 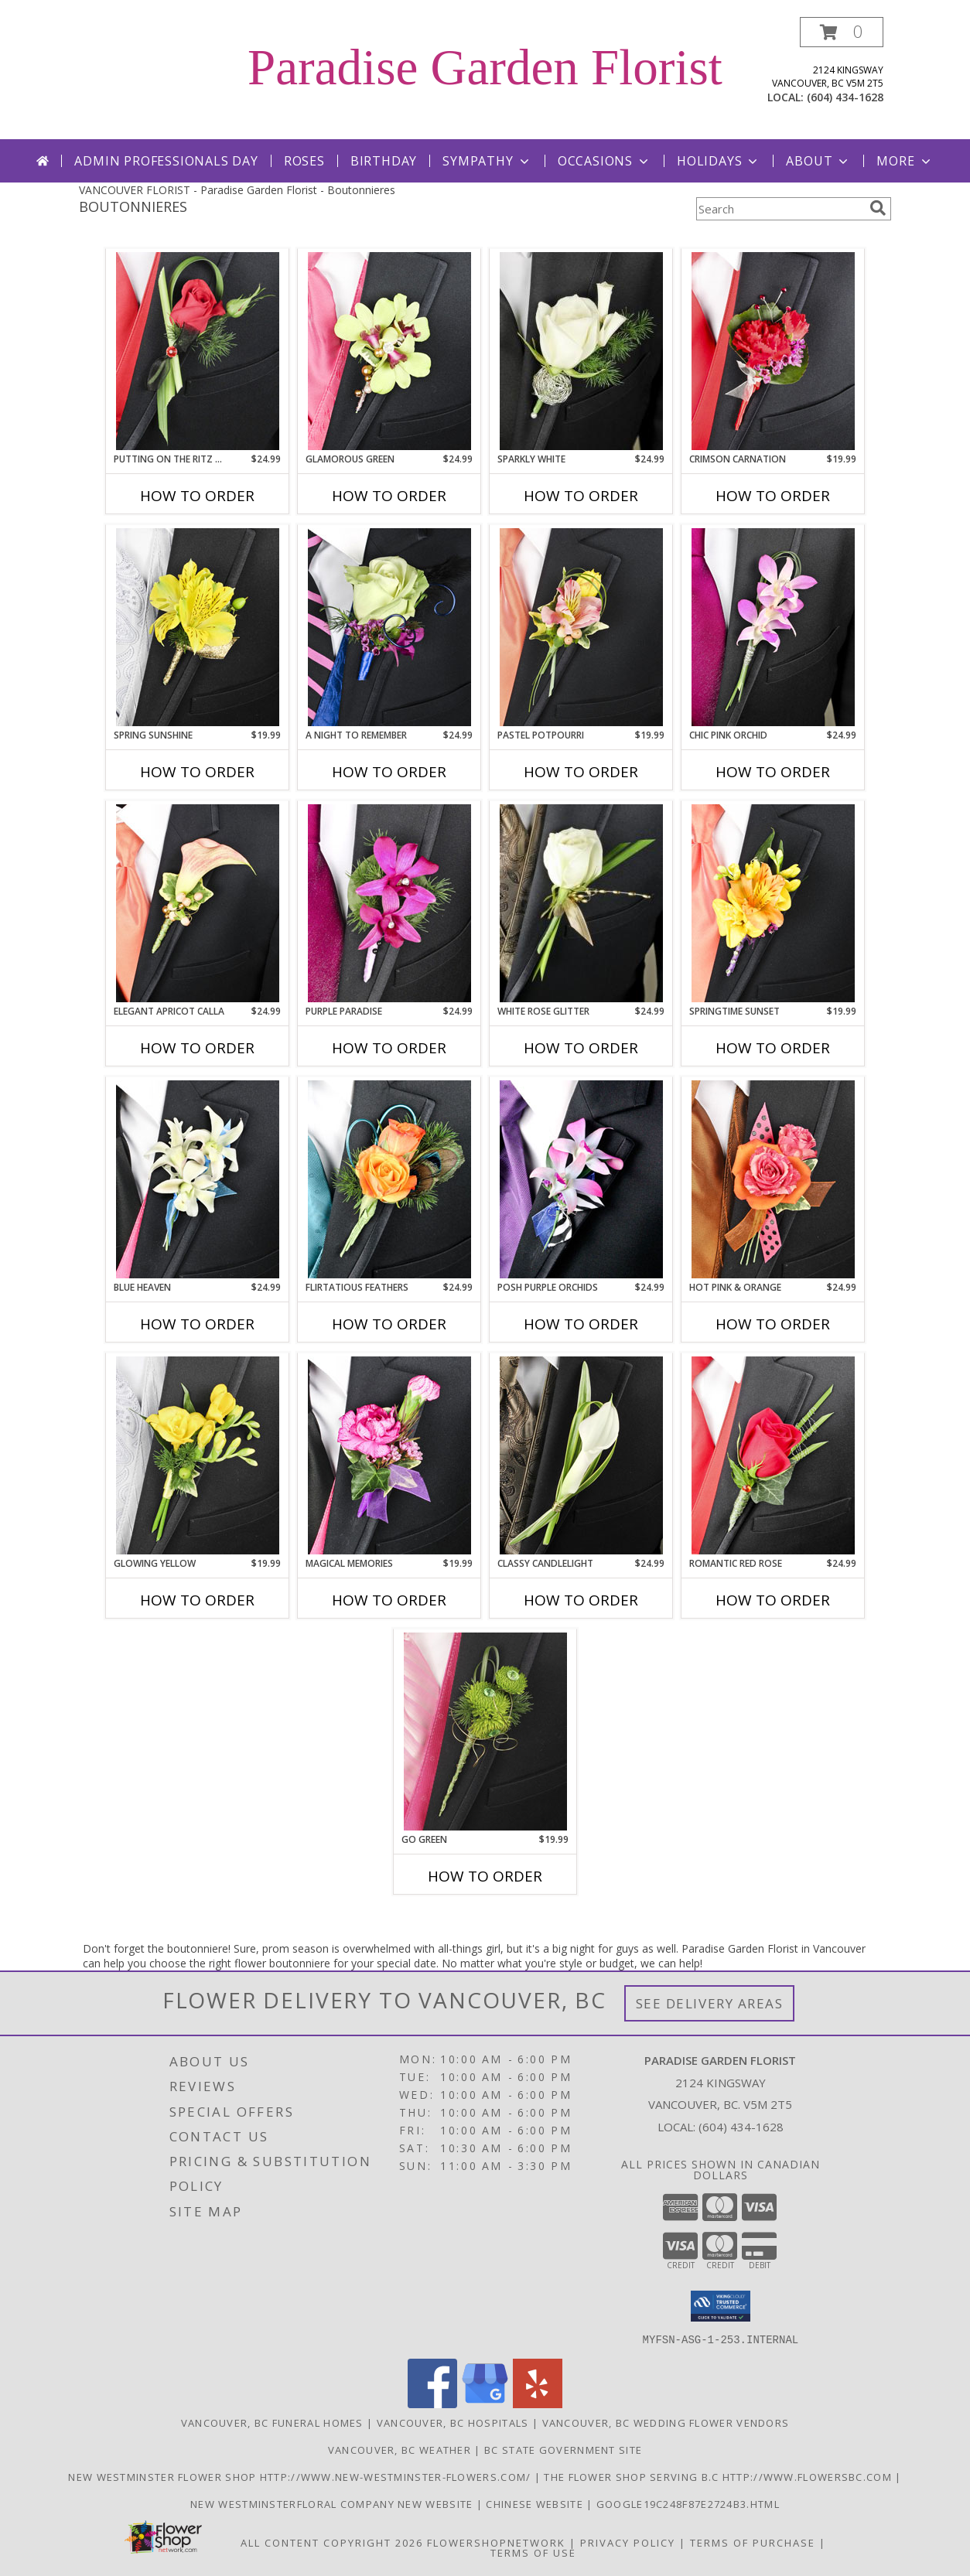 What do you see at coordinates (563, 2449) in the screenshot?
I see `BC State Government Site` at bounding box center [563, 2449].